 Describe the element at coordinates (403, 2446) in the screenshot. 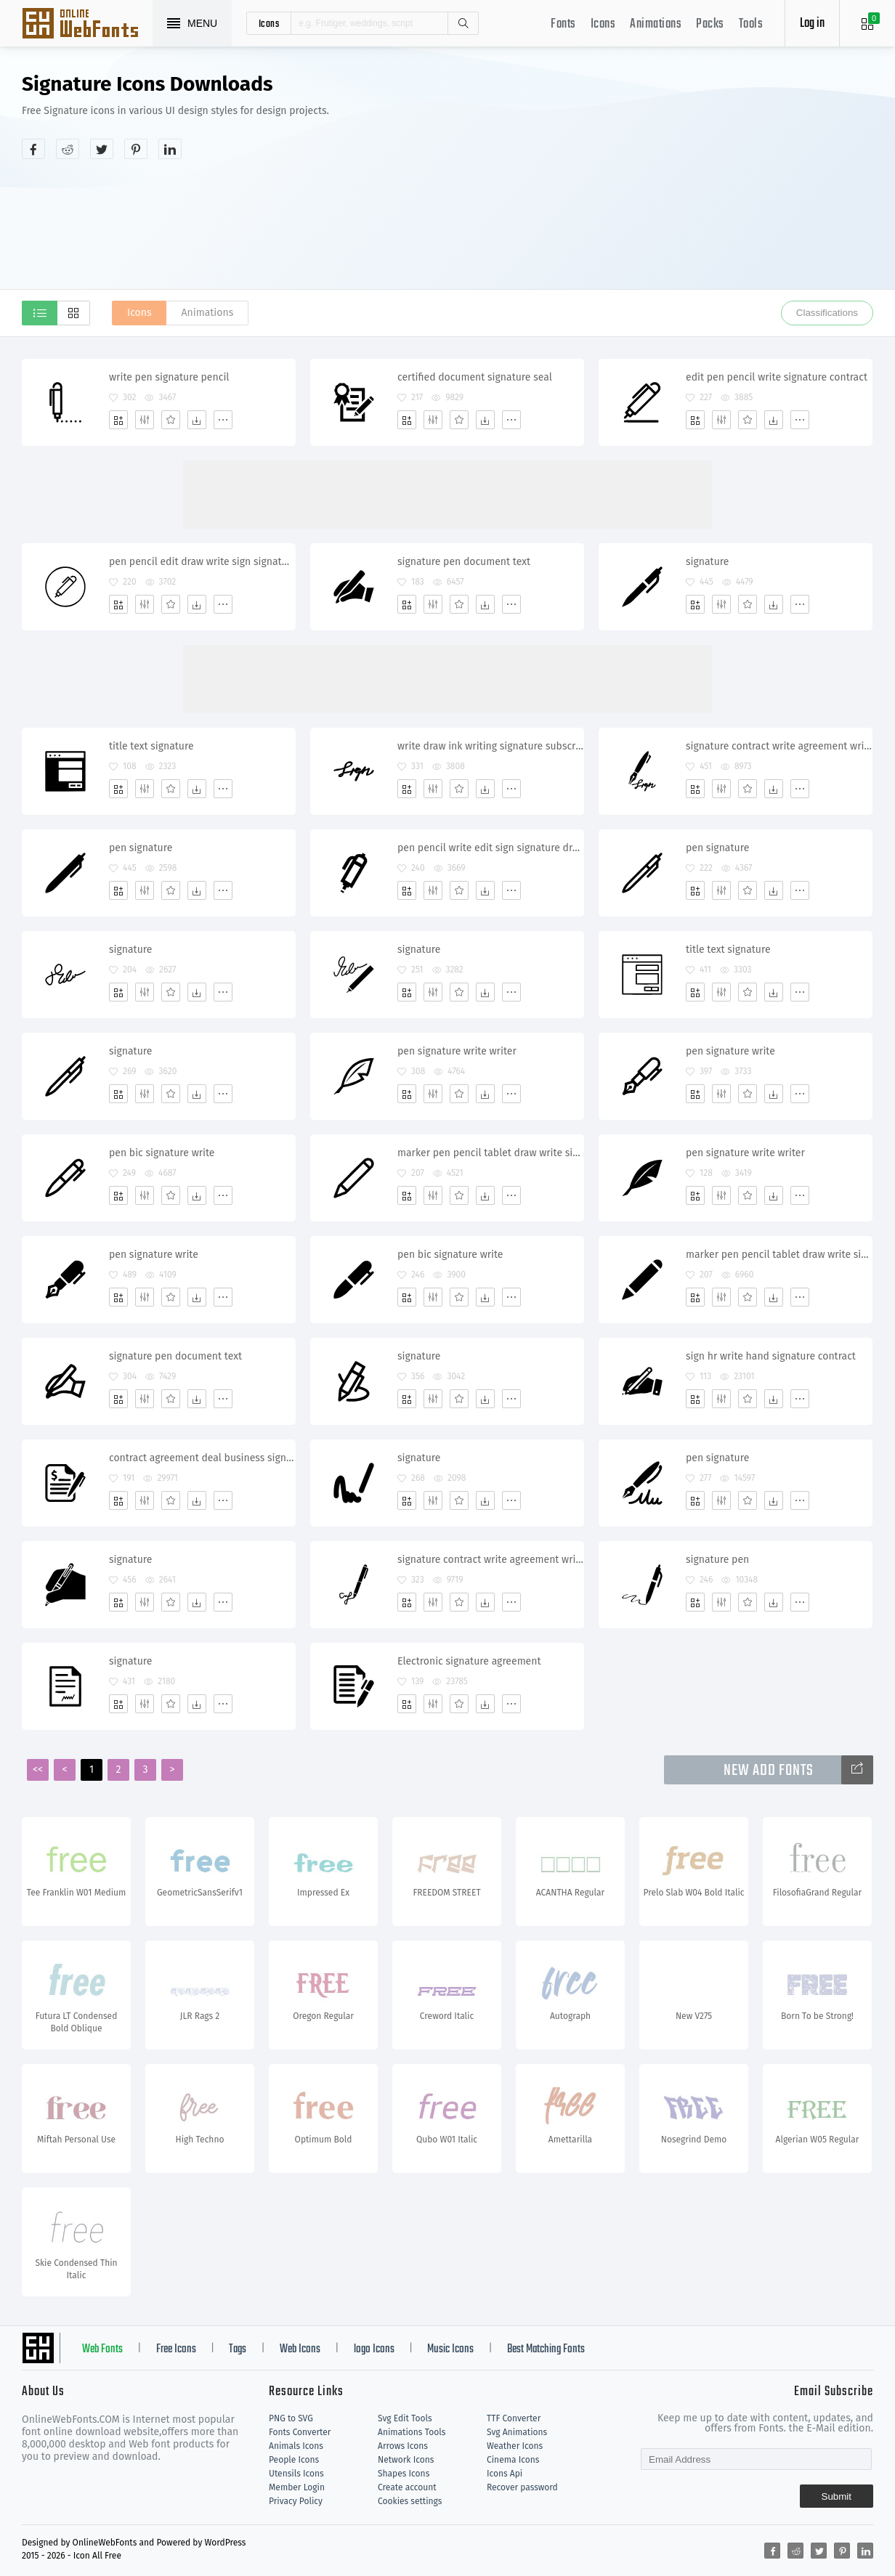

I see `Arrows Icons` at that location.